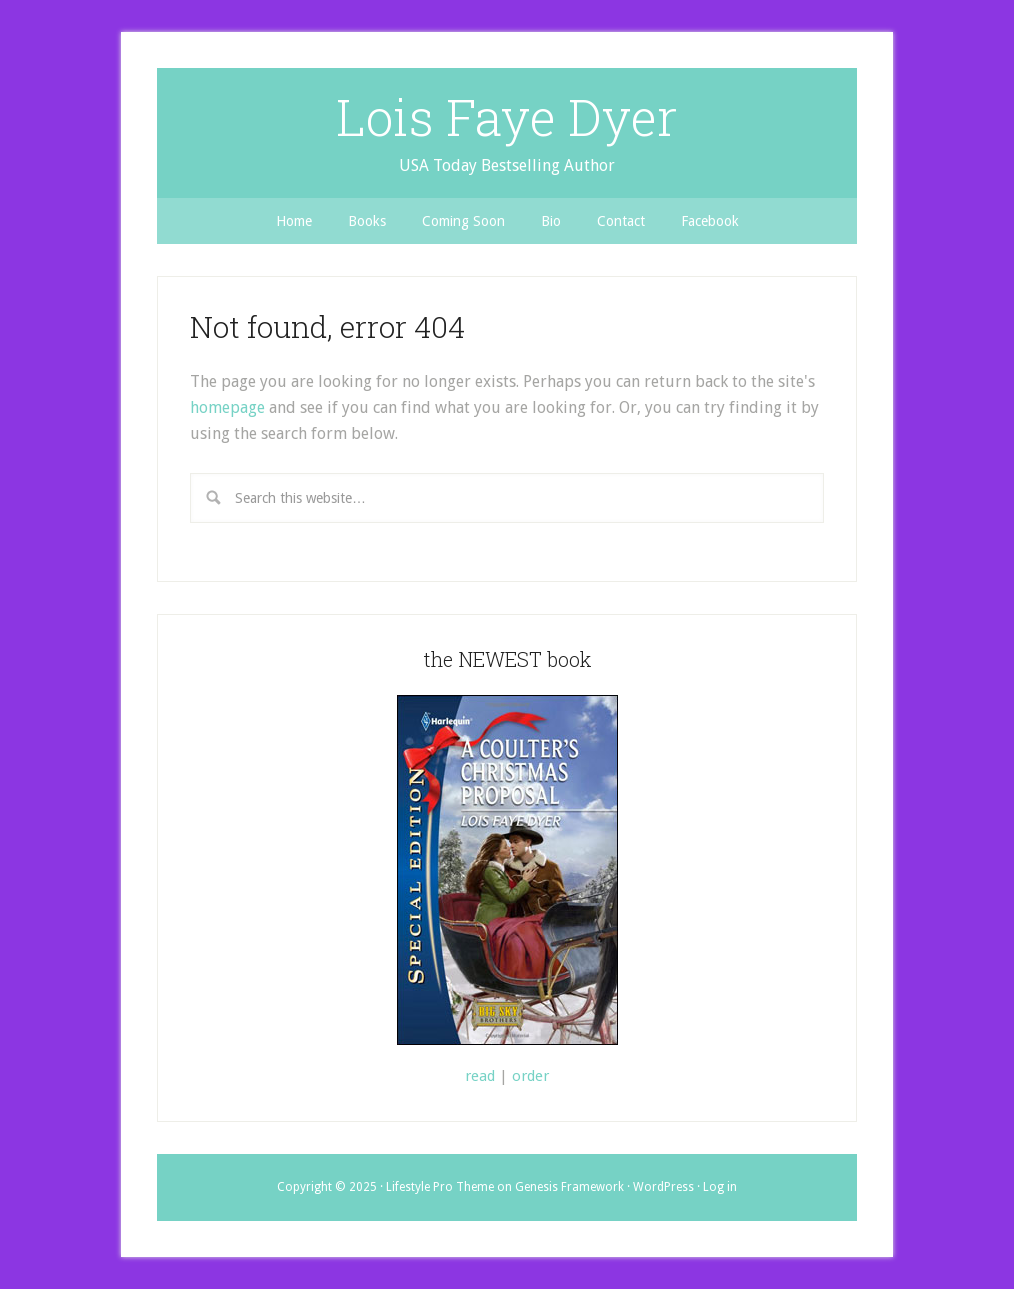 This screenshot has height=1289, width=1014. Describe the element at coordinates (294, 221) in the screenshot. I see `Home` at that location.